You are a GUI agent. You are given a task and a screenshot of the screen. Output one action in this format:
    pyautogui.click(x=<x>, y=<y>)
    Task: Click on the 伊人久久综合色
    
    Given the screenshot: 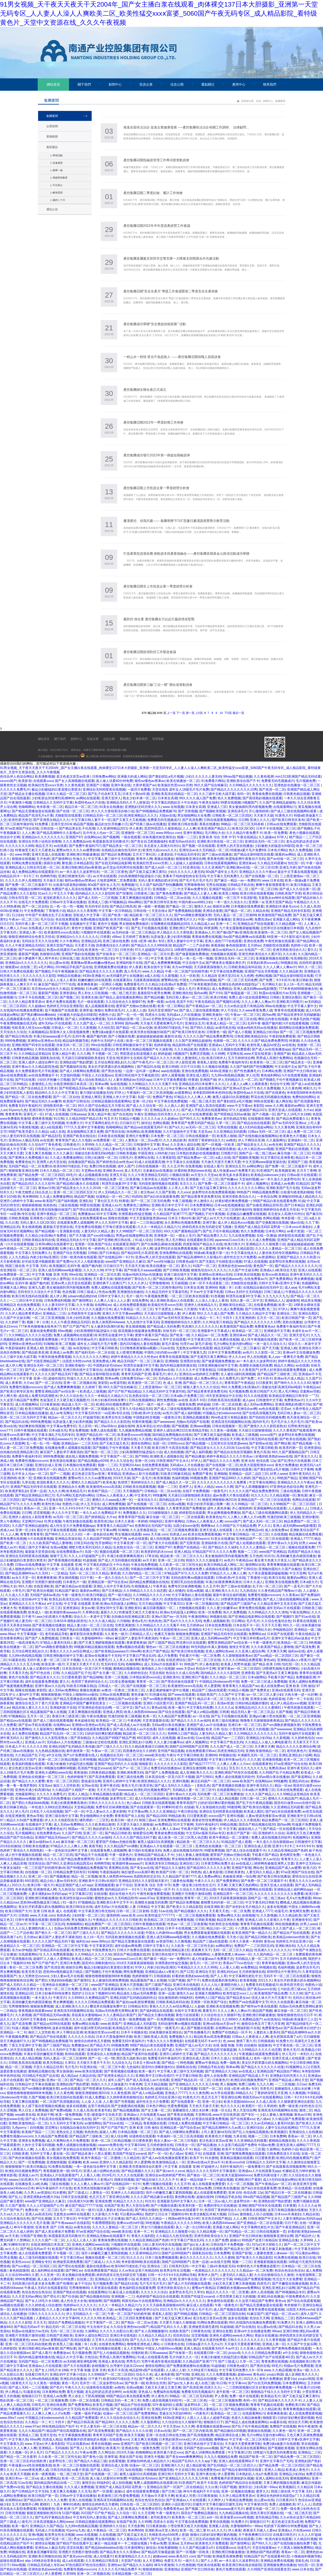 What is the action you would take?
    pyautogui.click(x=71, y=1395)
    